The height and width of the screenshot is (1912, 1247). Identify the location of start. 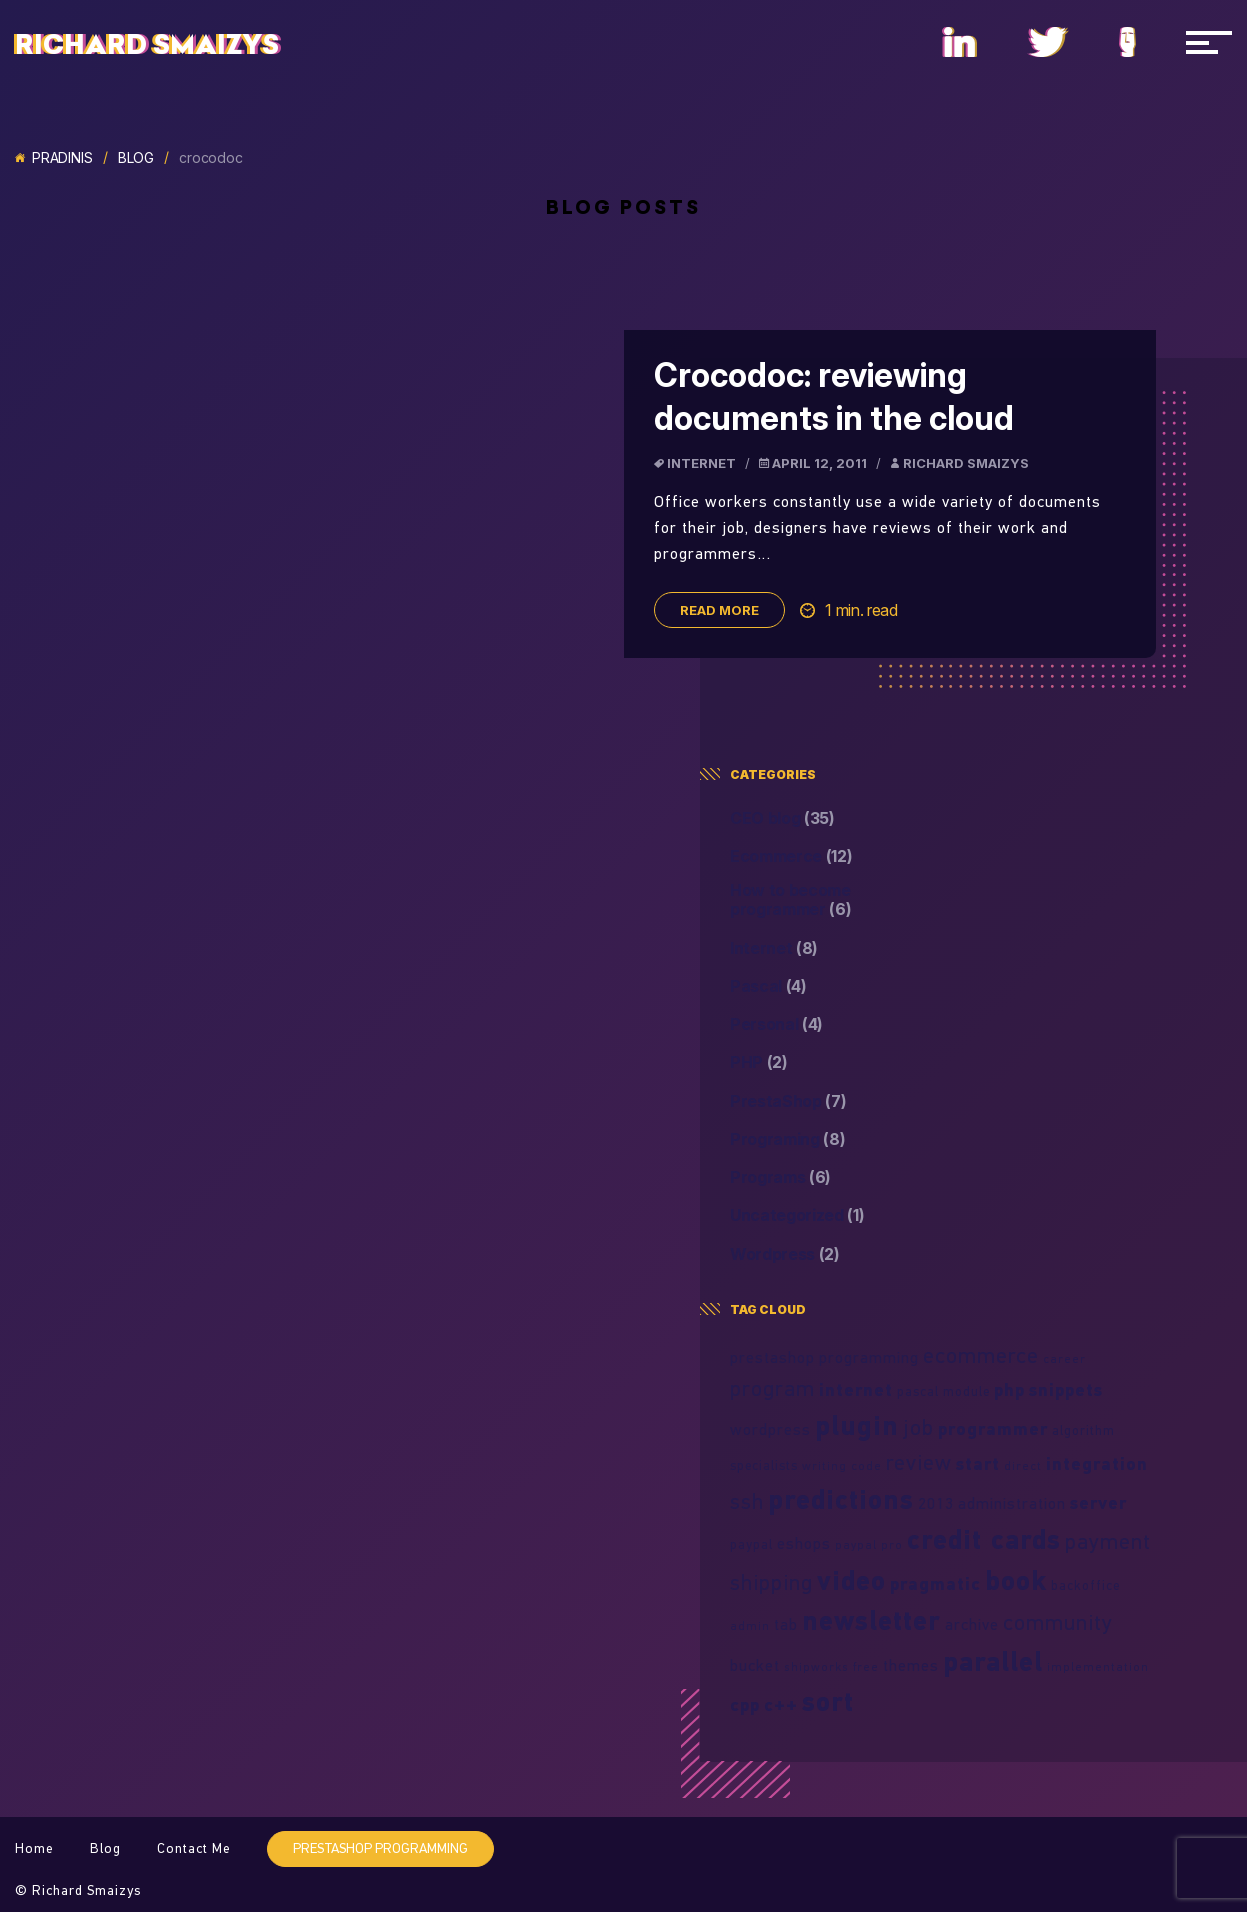
(978, 1463).